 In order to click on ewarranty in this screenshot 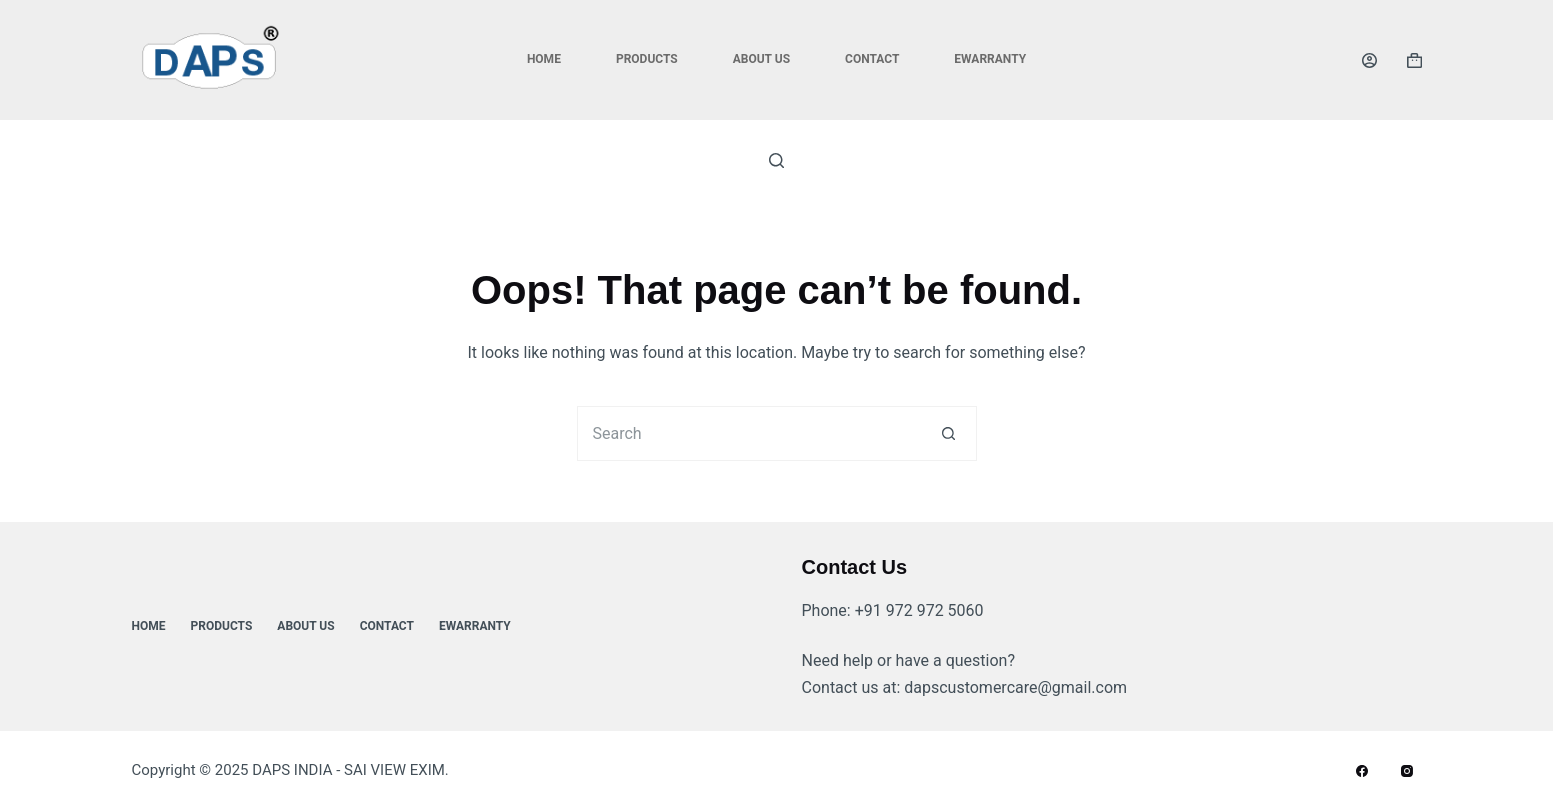, I will do `click(990, 59)`.